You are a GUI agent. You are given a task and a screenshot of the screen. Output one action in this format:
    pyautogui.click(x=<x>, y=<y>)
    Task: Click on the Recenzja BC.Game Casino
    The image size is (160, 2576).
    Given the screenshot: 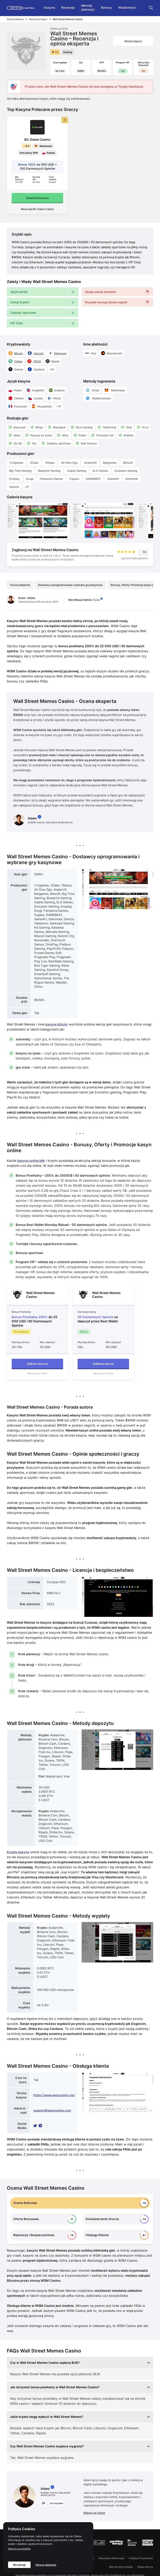 What is the action you would take?
    pyautogui.click(x=37, y=209)
    